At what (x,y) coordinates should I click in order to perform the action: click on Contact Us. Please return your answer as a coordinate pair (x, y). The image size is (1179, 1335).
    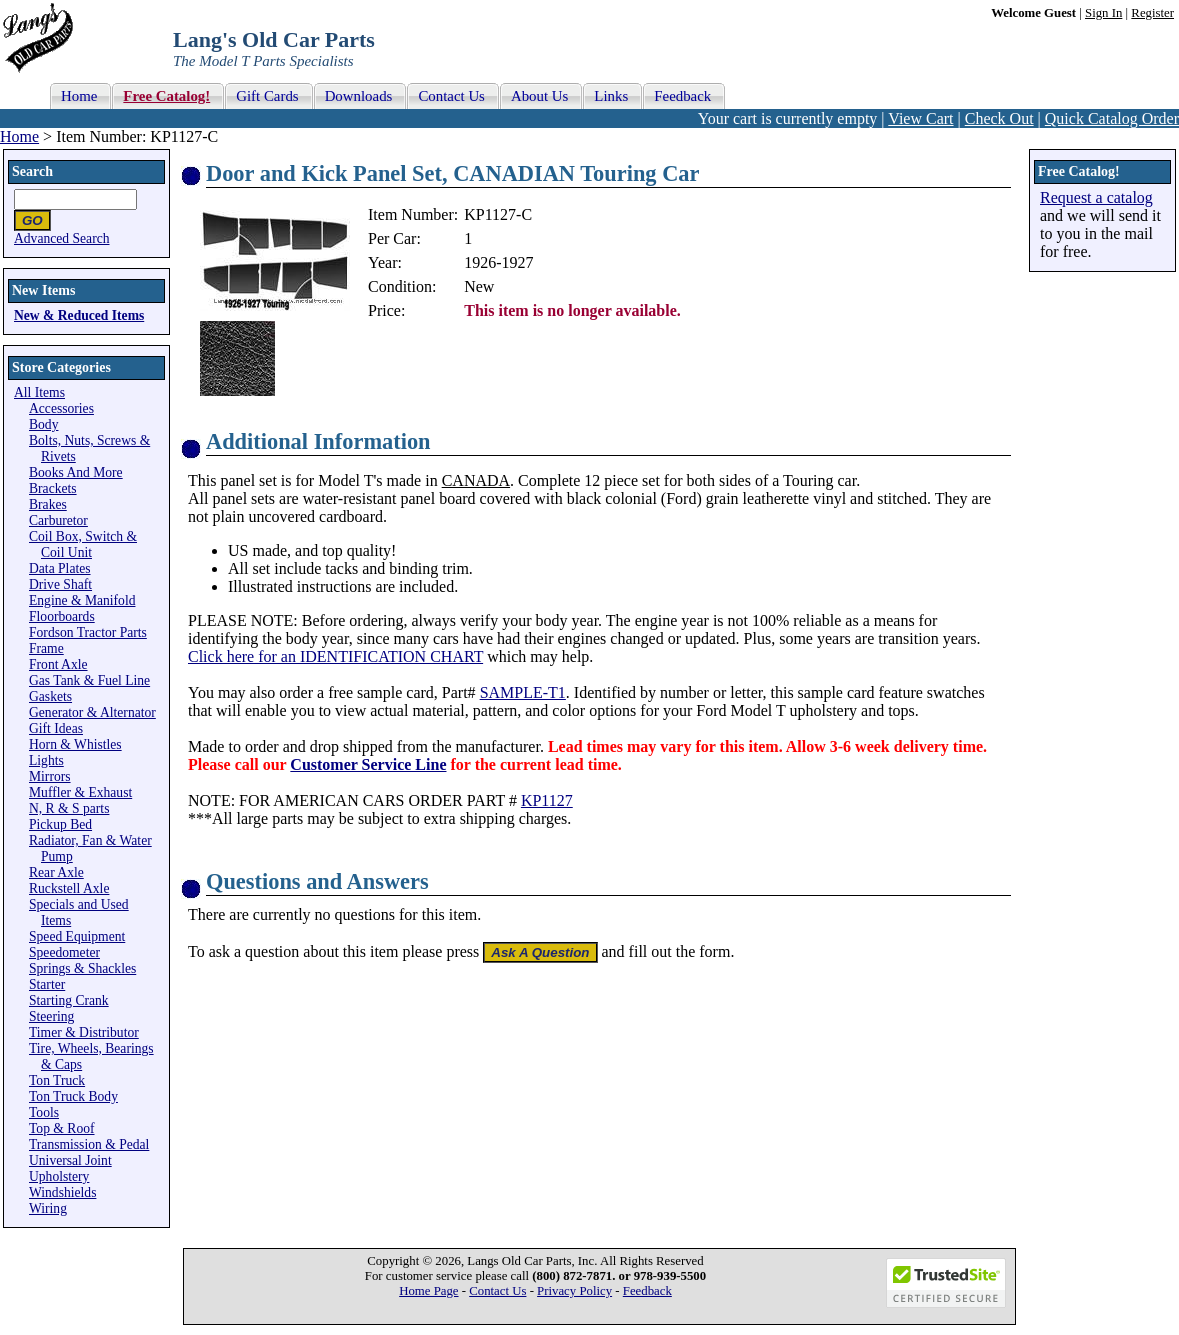
    Looking at the image, I should click on (497, 1291).